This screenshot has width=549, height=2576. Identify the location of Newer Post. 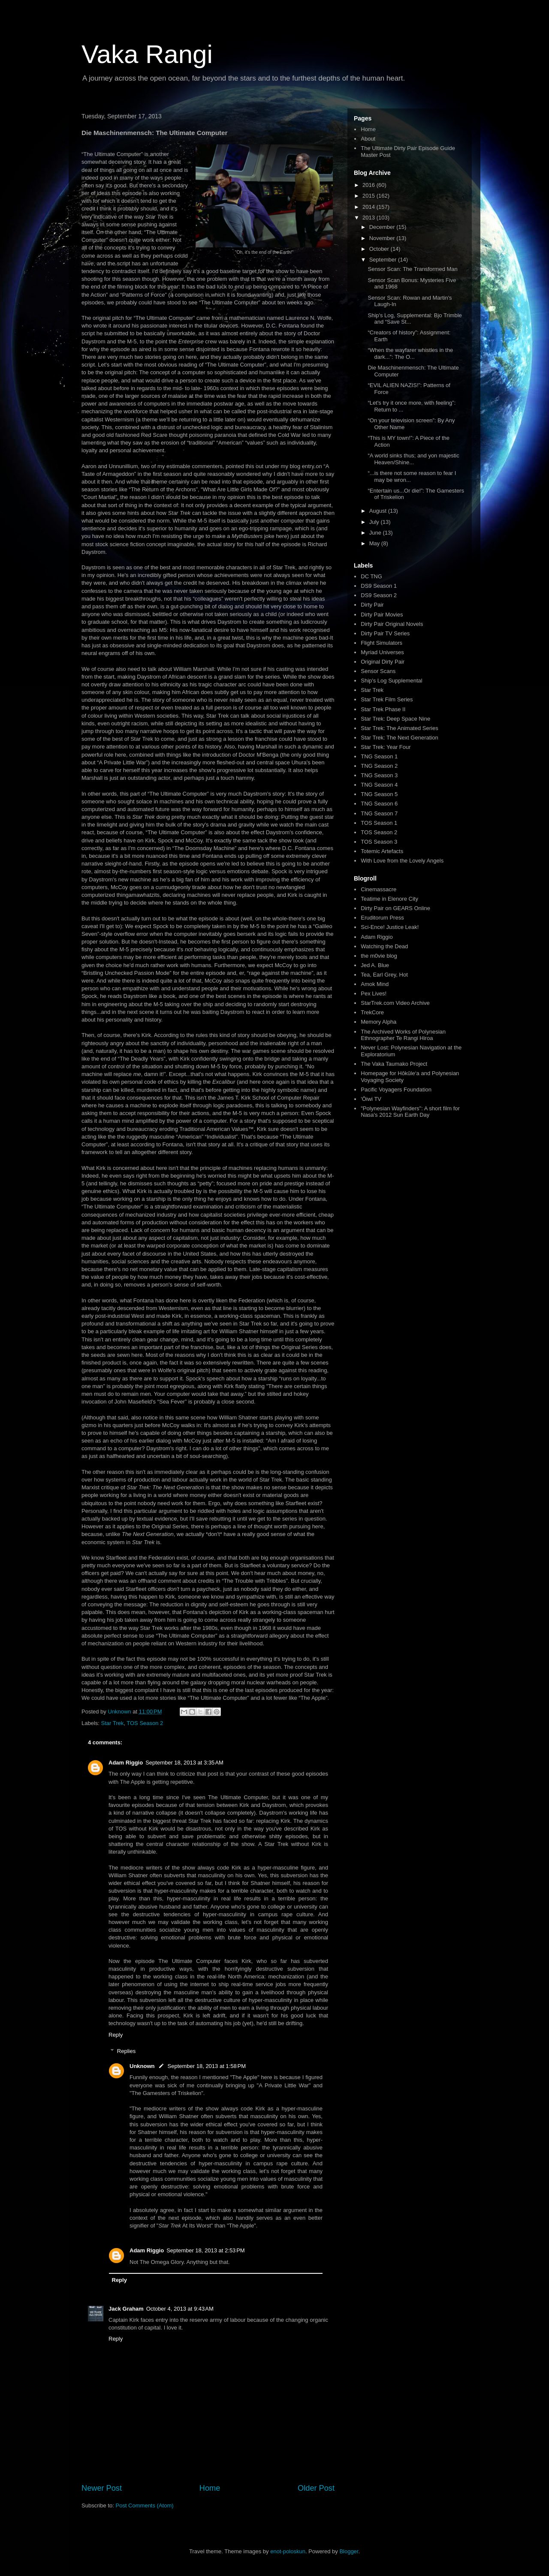
(101, 2488).